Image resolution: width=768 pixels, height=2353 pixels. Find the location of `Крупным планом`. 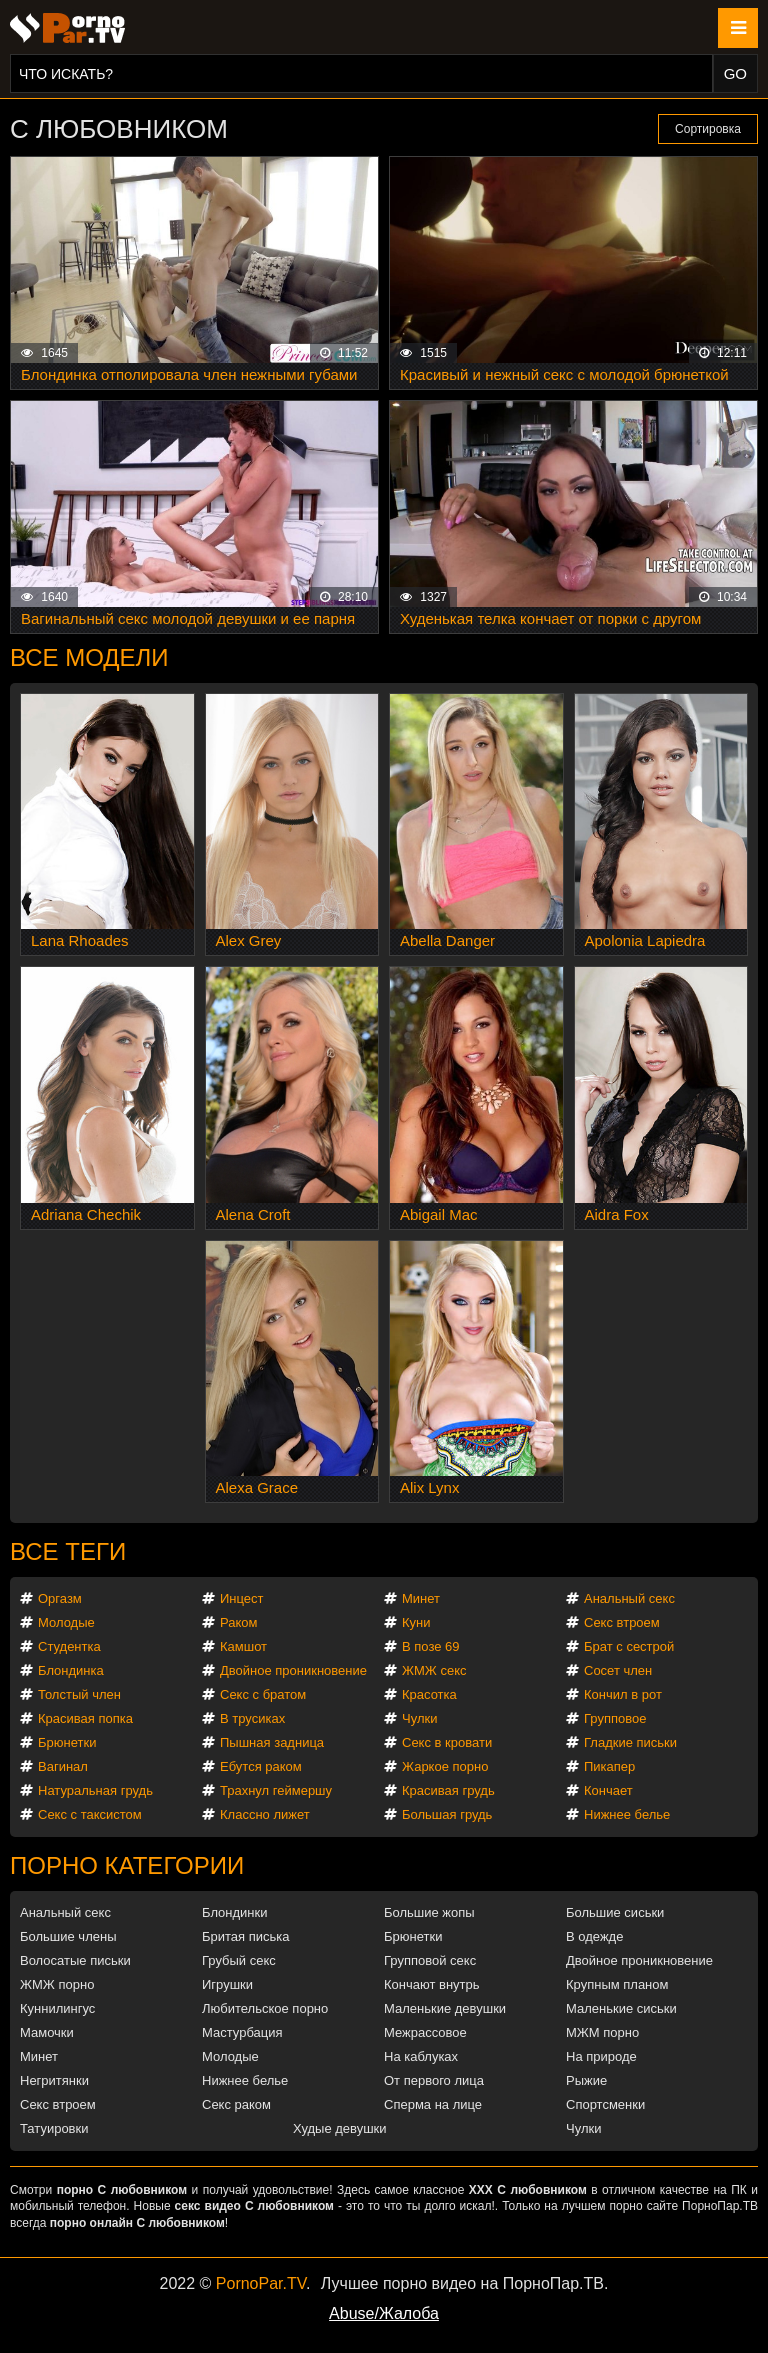

Крупным планом is located at coordinates (617, 1984).